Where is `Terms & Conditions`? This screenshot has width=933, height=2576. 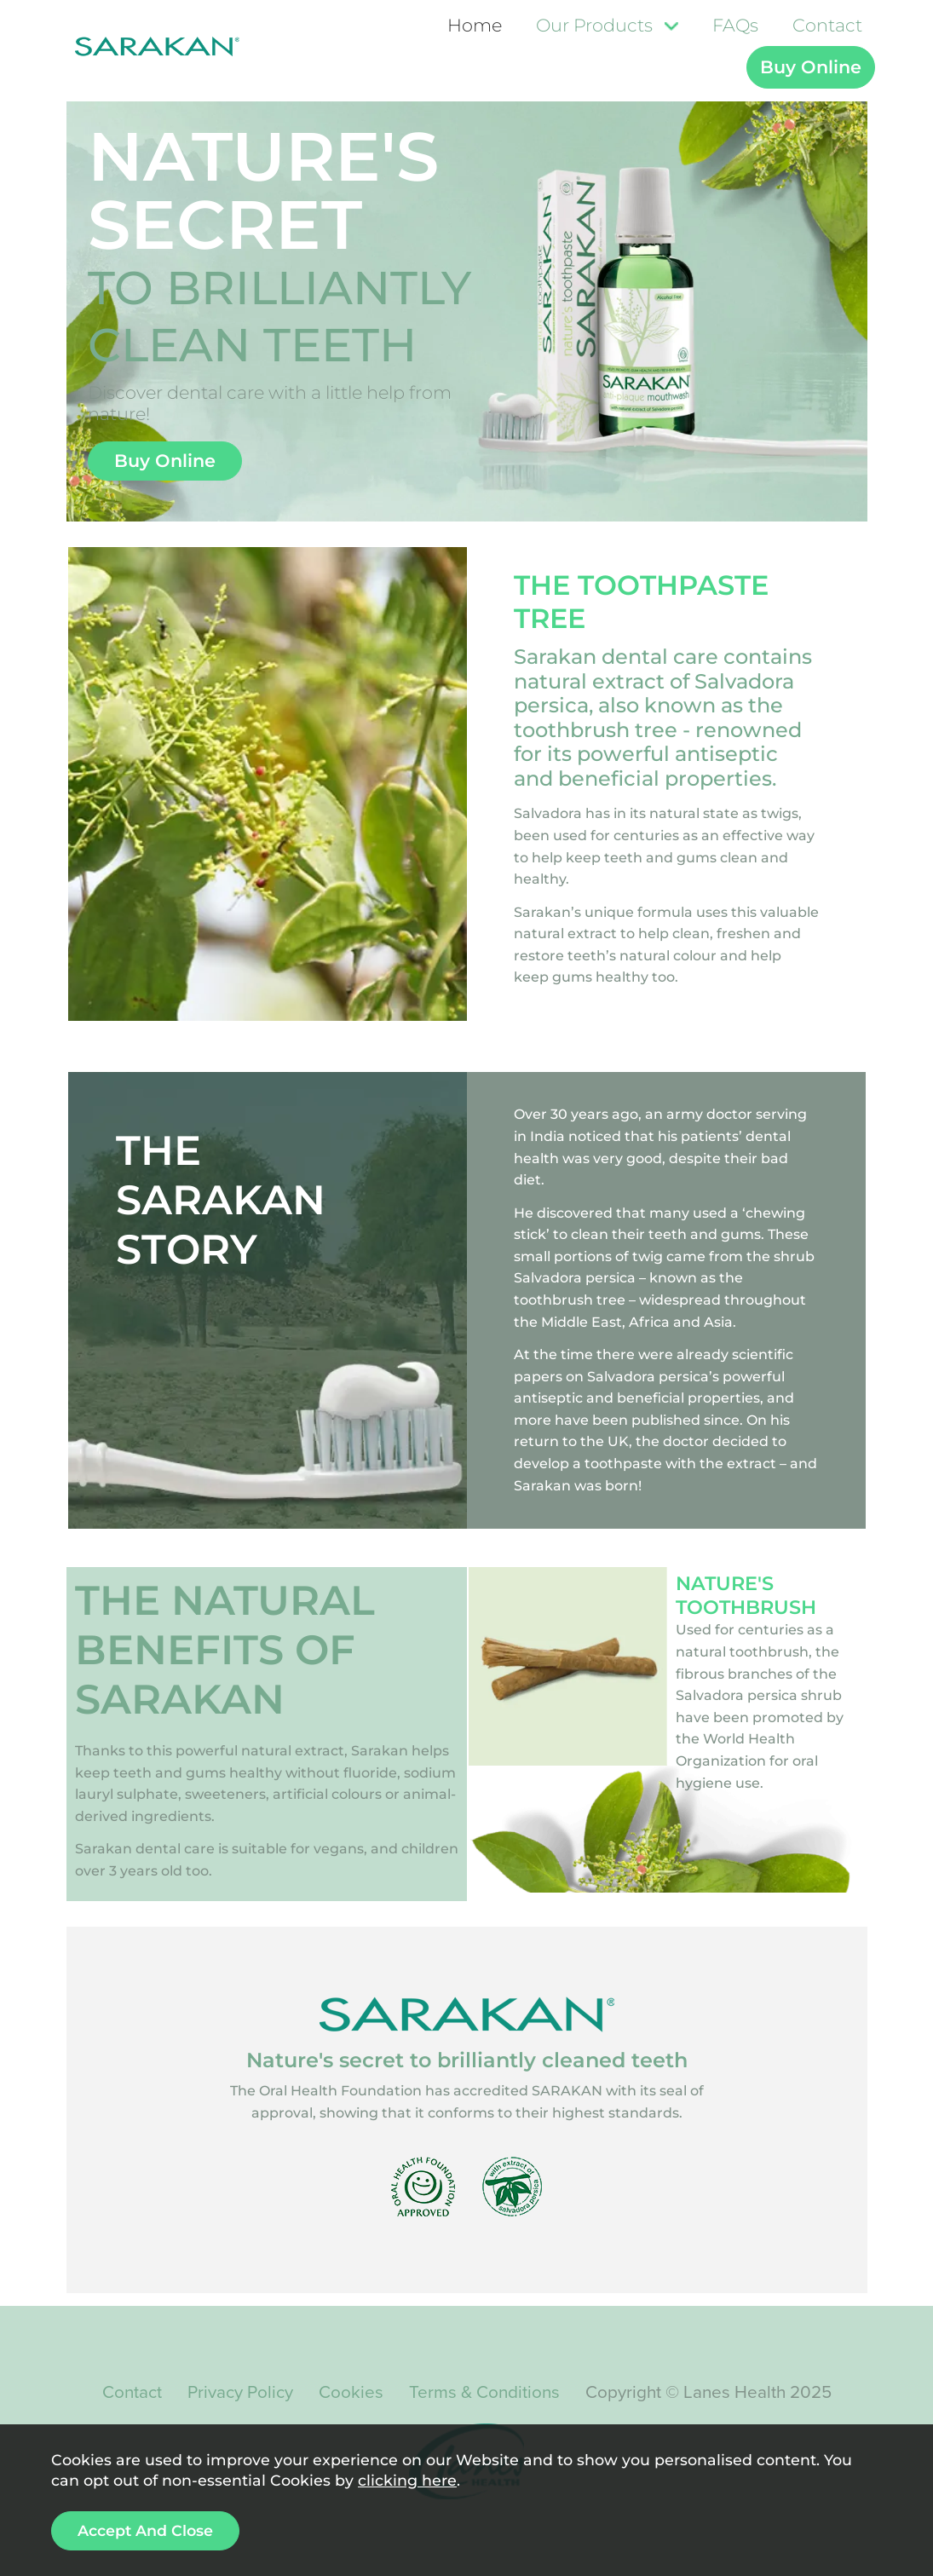 Terms & Conditions is located at coordinates (484, 2392).